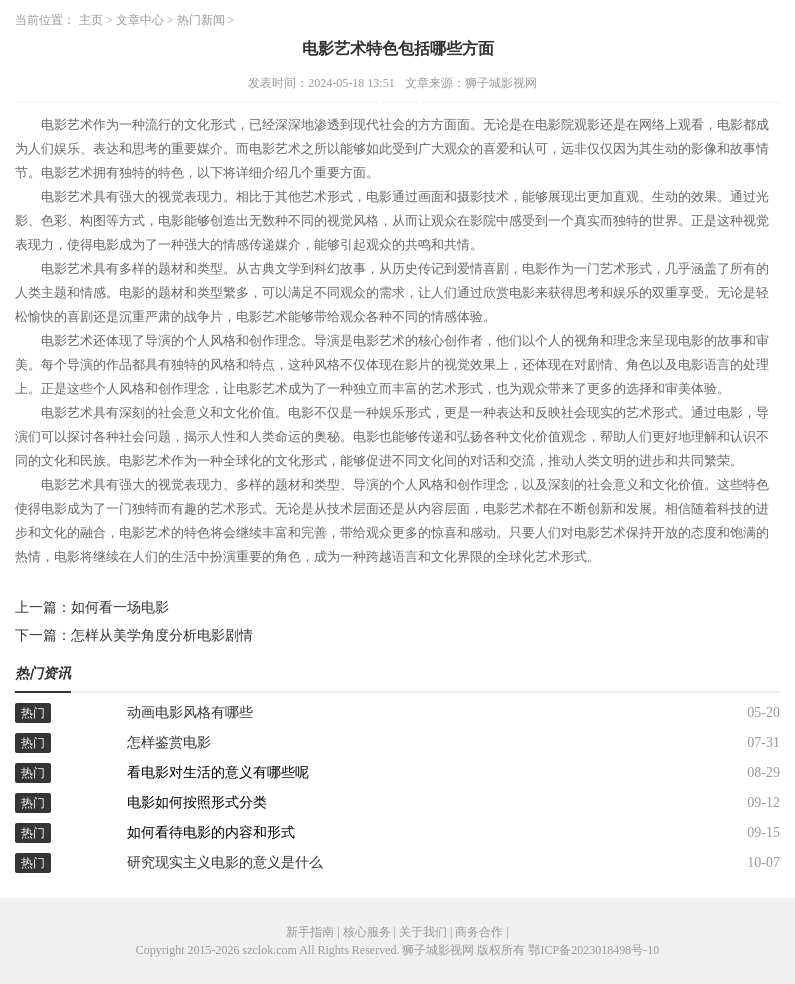 The image size is (795, 984). What do you see at coordinates (190, 712) in the screenshot?
I see `动画电影风格有哪些` at bounding box center [190, 712].